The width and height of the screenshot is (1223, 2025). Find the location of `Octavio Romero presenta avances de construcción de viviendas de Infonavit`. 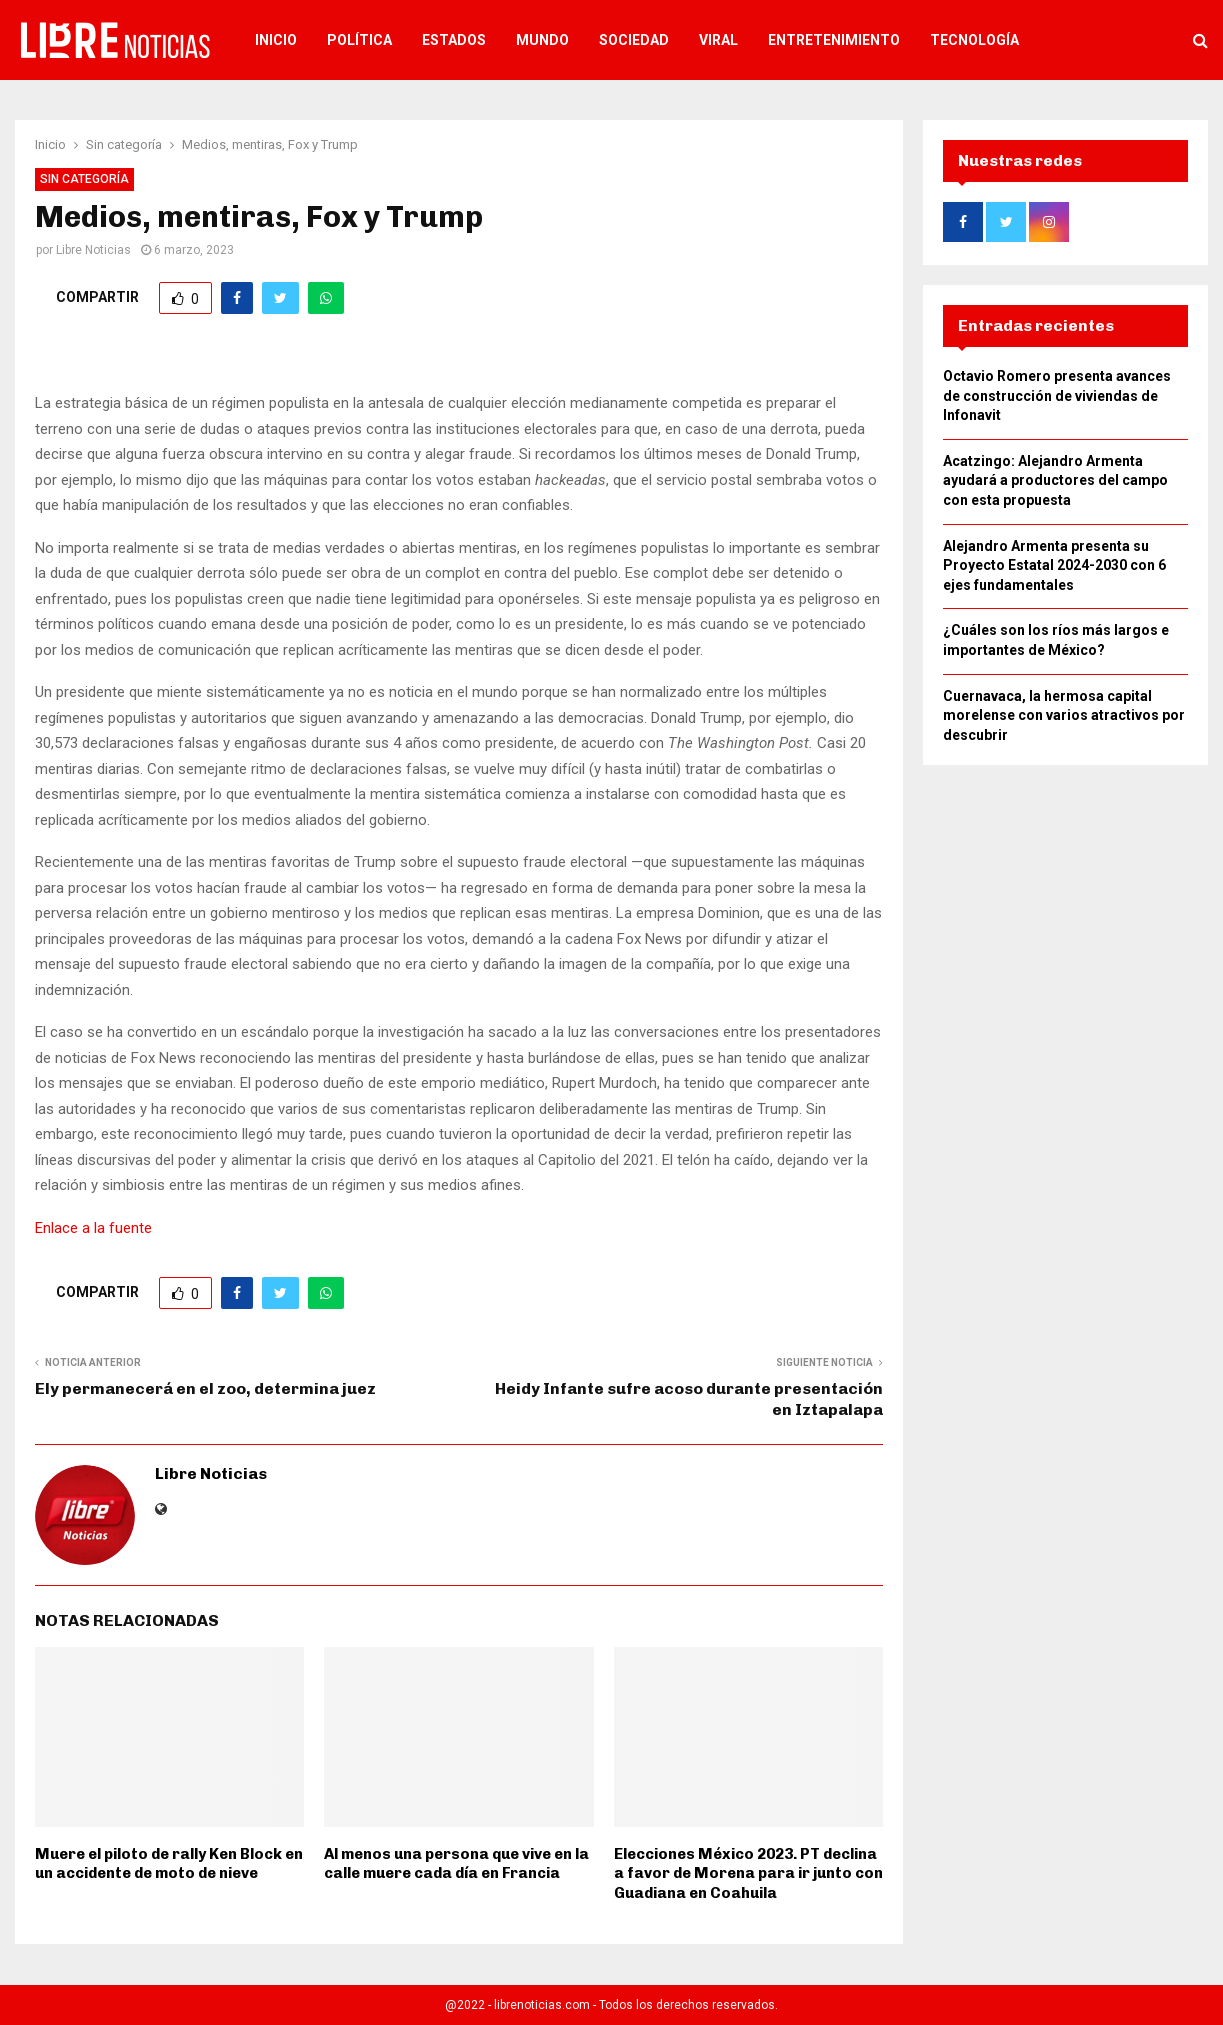

Octavio Romero presenta avances de construcción de viviendas de Infonavit is located at coordinates (1057, 395).